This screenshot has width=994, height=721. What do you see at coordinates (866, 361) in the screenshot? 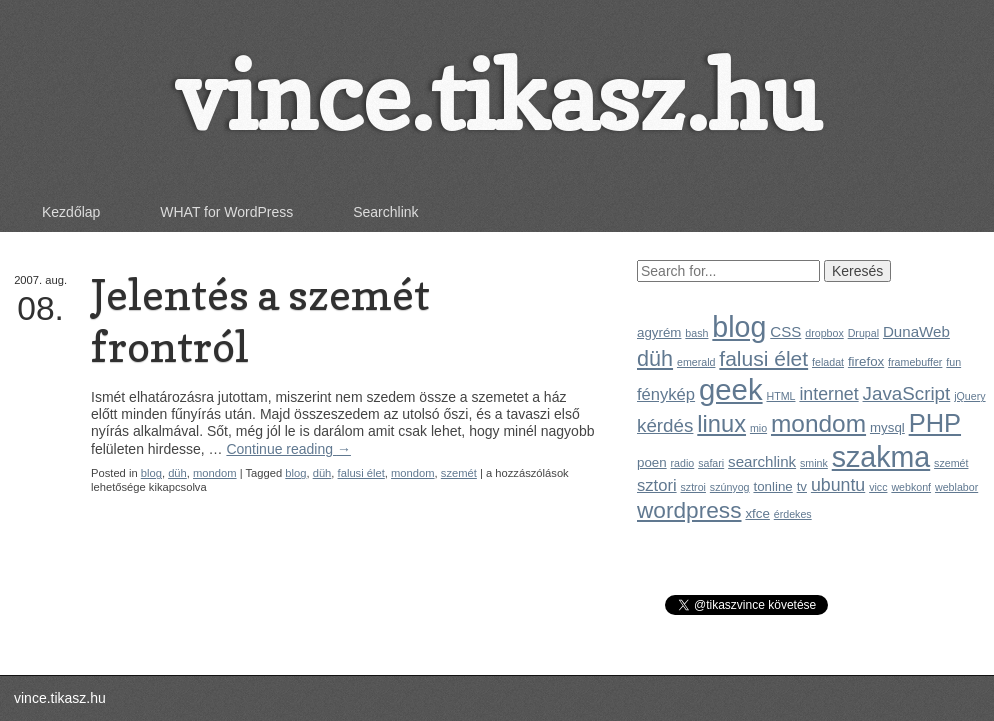
I see `firefox [firefox (2 elem)]` at bounding box center [866, 361].